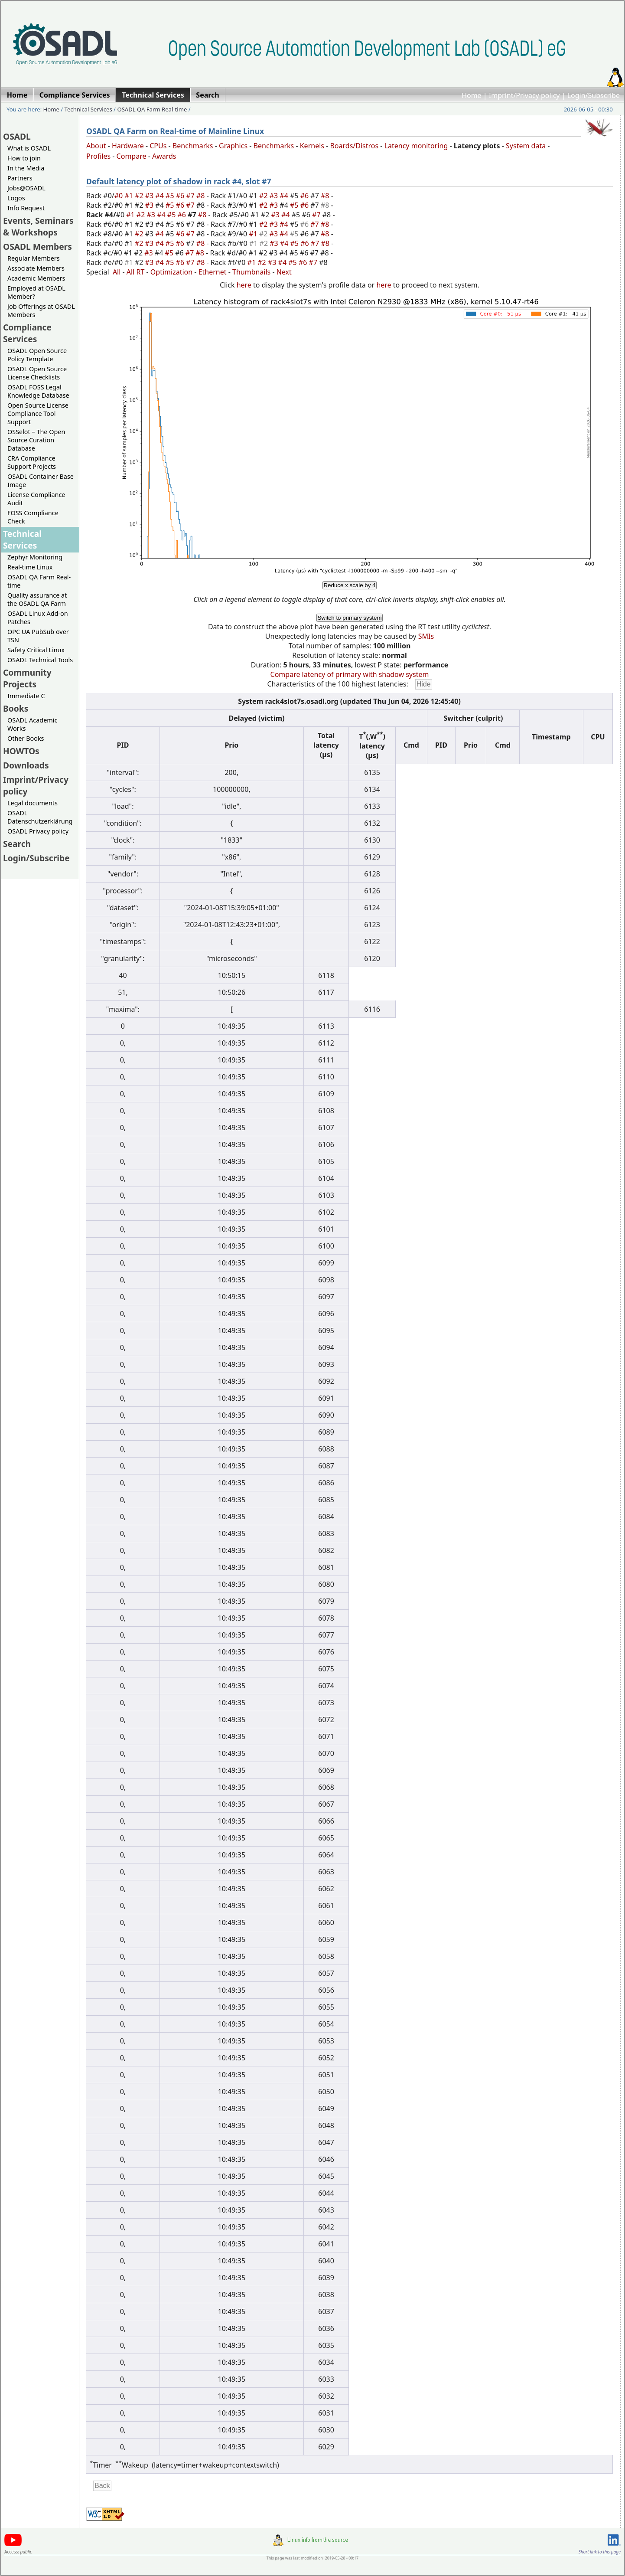 This screenshot has width=625, height=2576. What do you see at coordinates (29, 148) in the screenshot?
I see `What is OSADL` at bounding box center [29, 148].